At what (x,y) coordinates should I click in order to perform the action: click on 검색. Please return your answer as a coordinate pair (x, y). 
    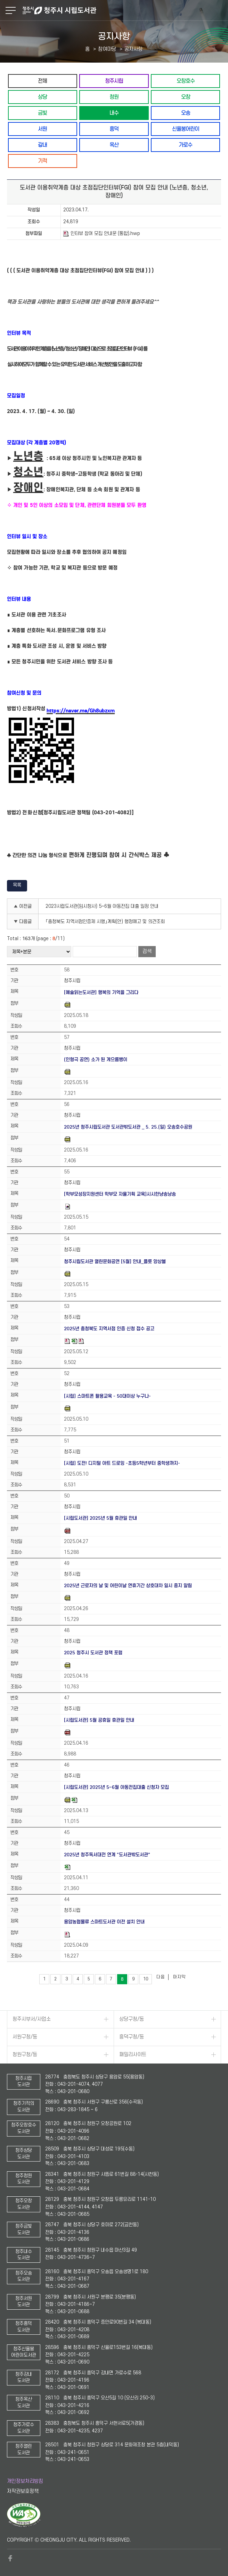
    Looking at the image, I should click on (147, 951).